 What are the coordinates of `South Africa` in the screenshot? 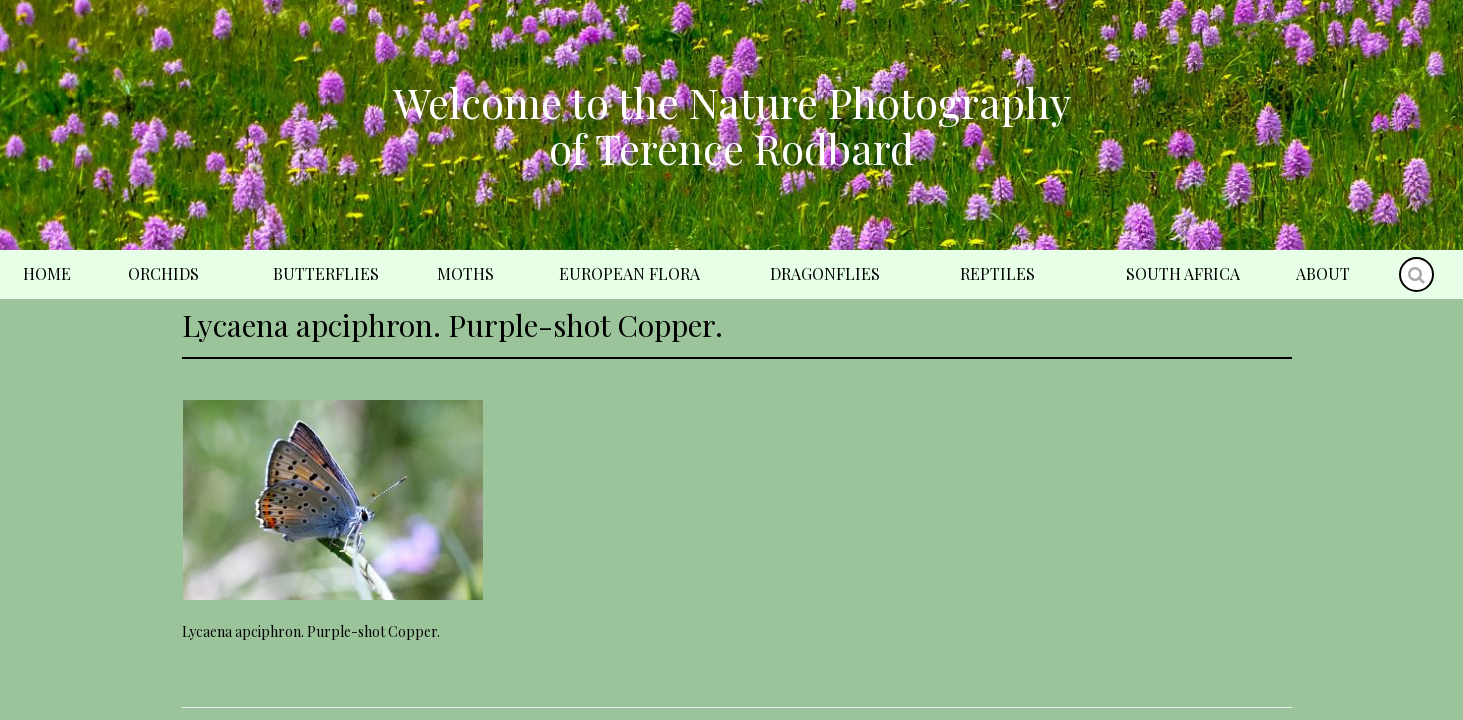 It's located at (1183, 273).